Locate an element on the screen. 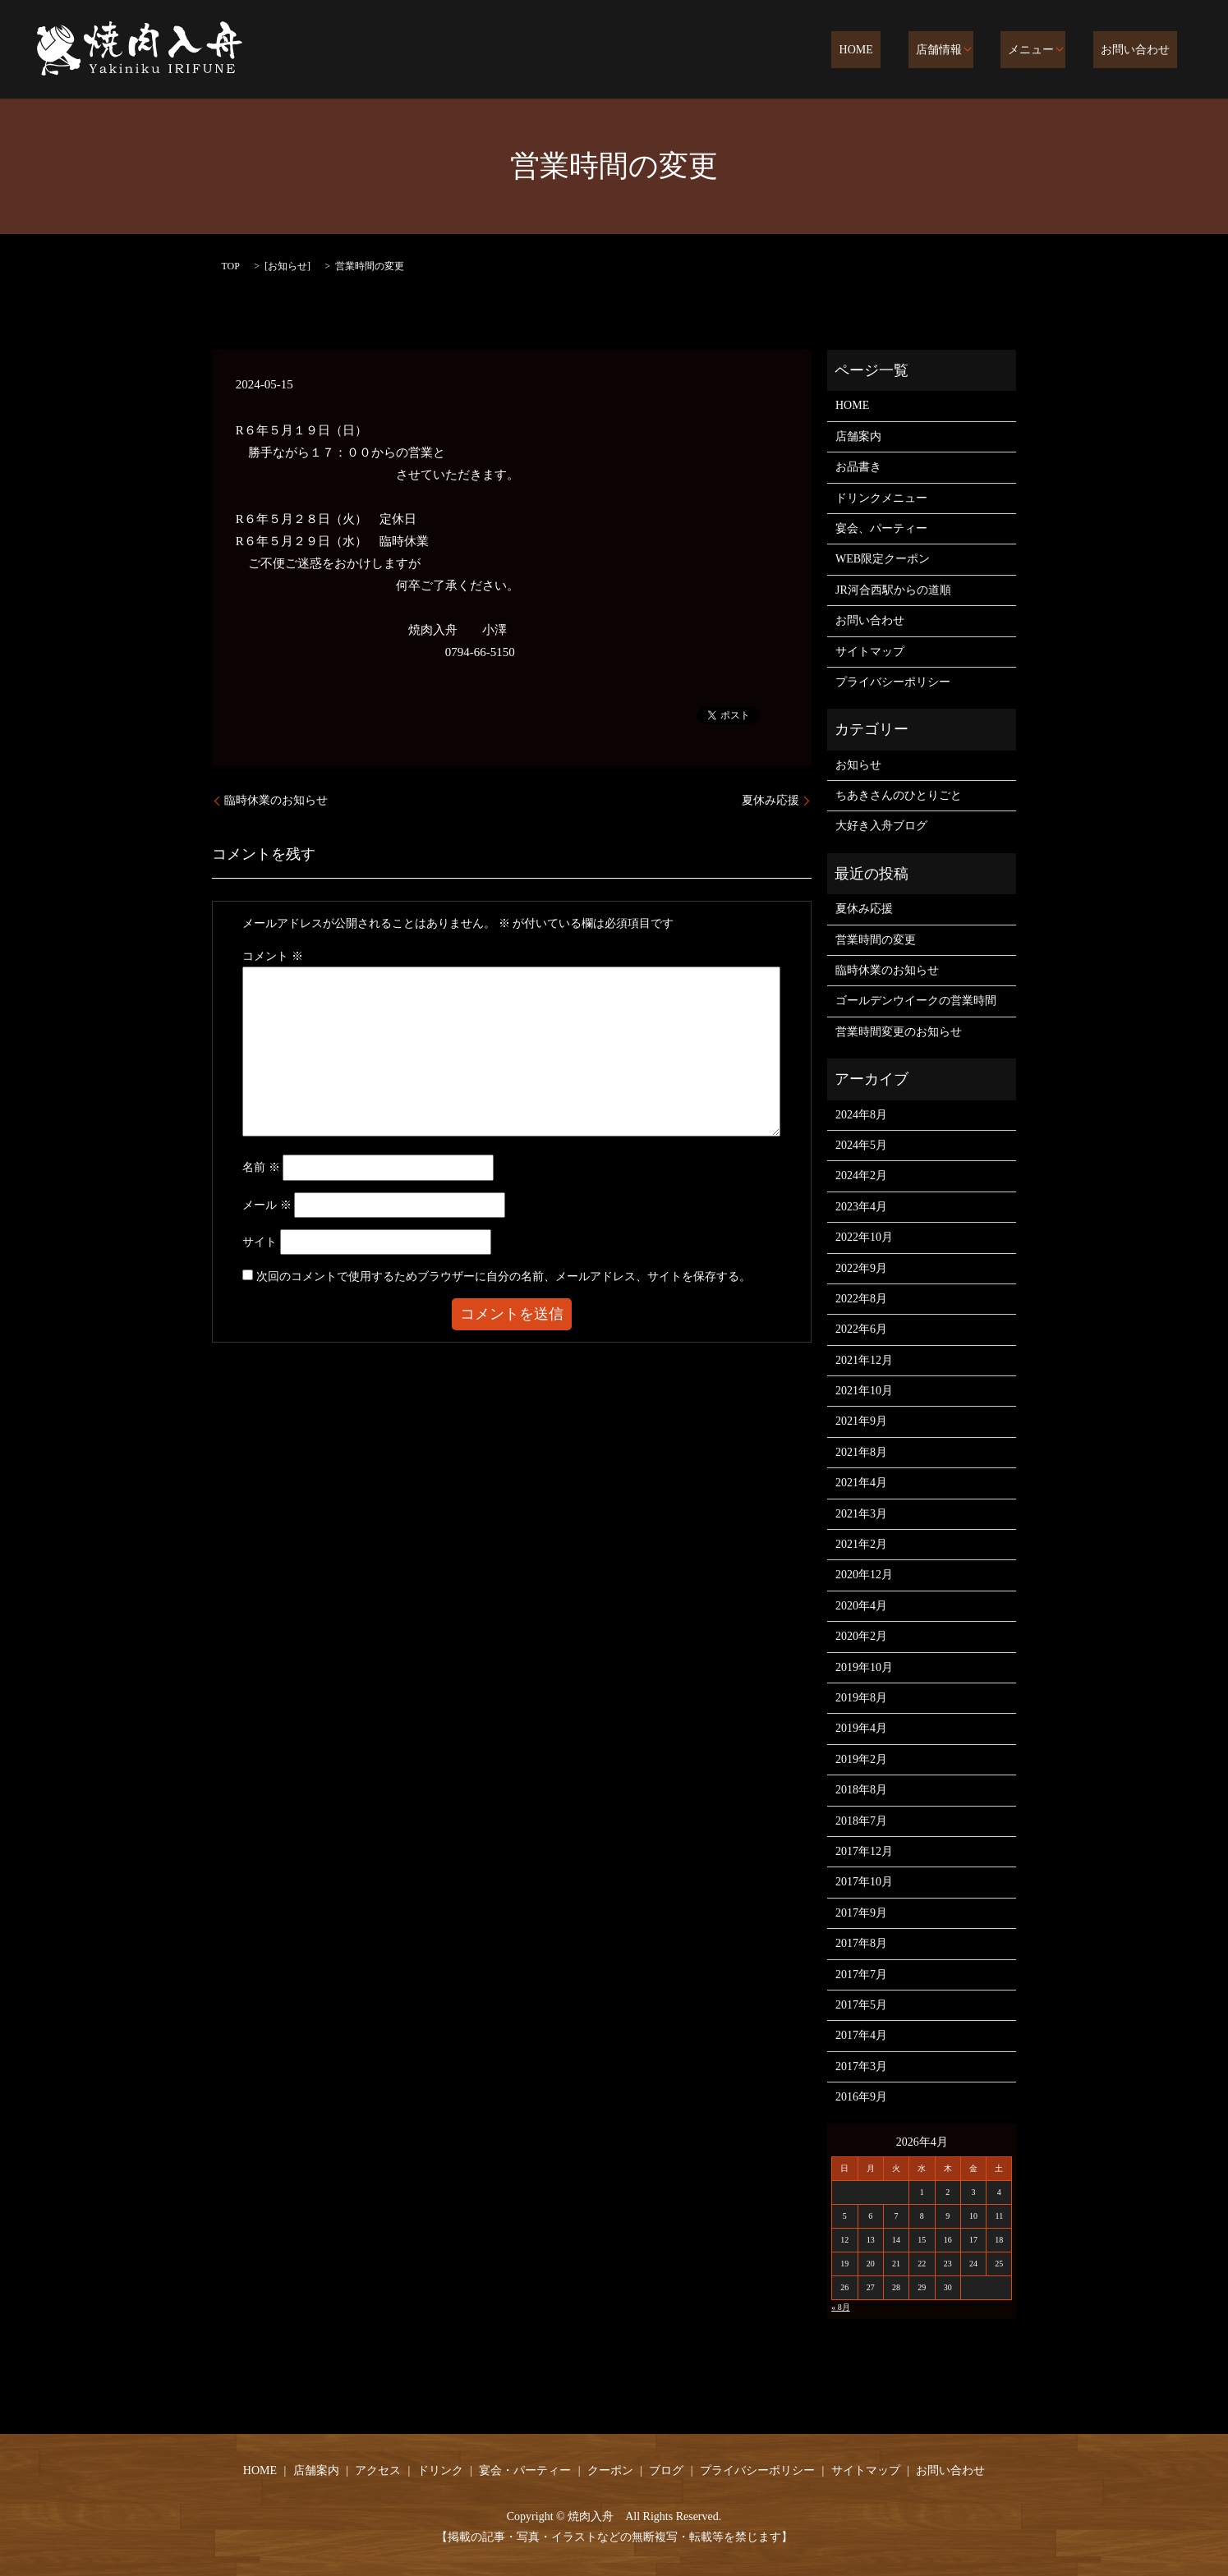  アクセス is located at coordinates (378, 2470).